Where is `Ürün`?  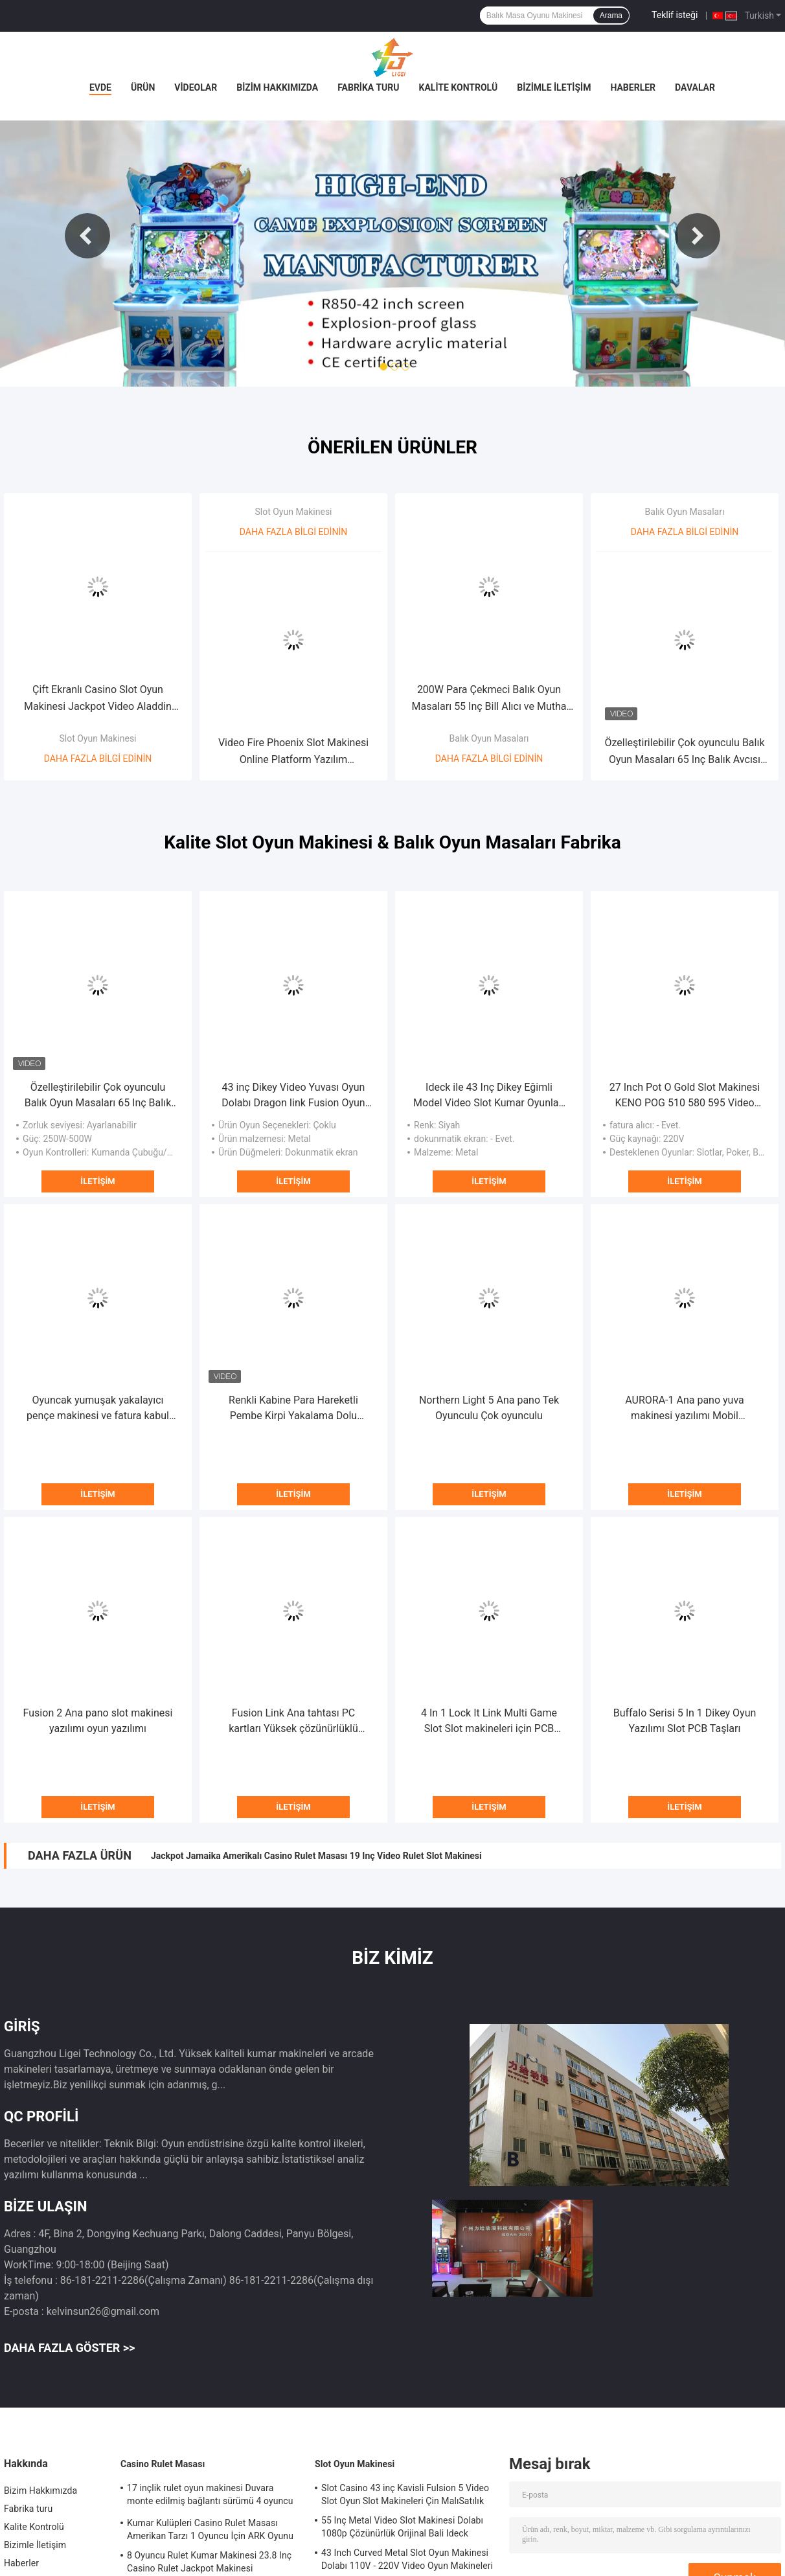
Ürün is located at coordinates (143, 87).